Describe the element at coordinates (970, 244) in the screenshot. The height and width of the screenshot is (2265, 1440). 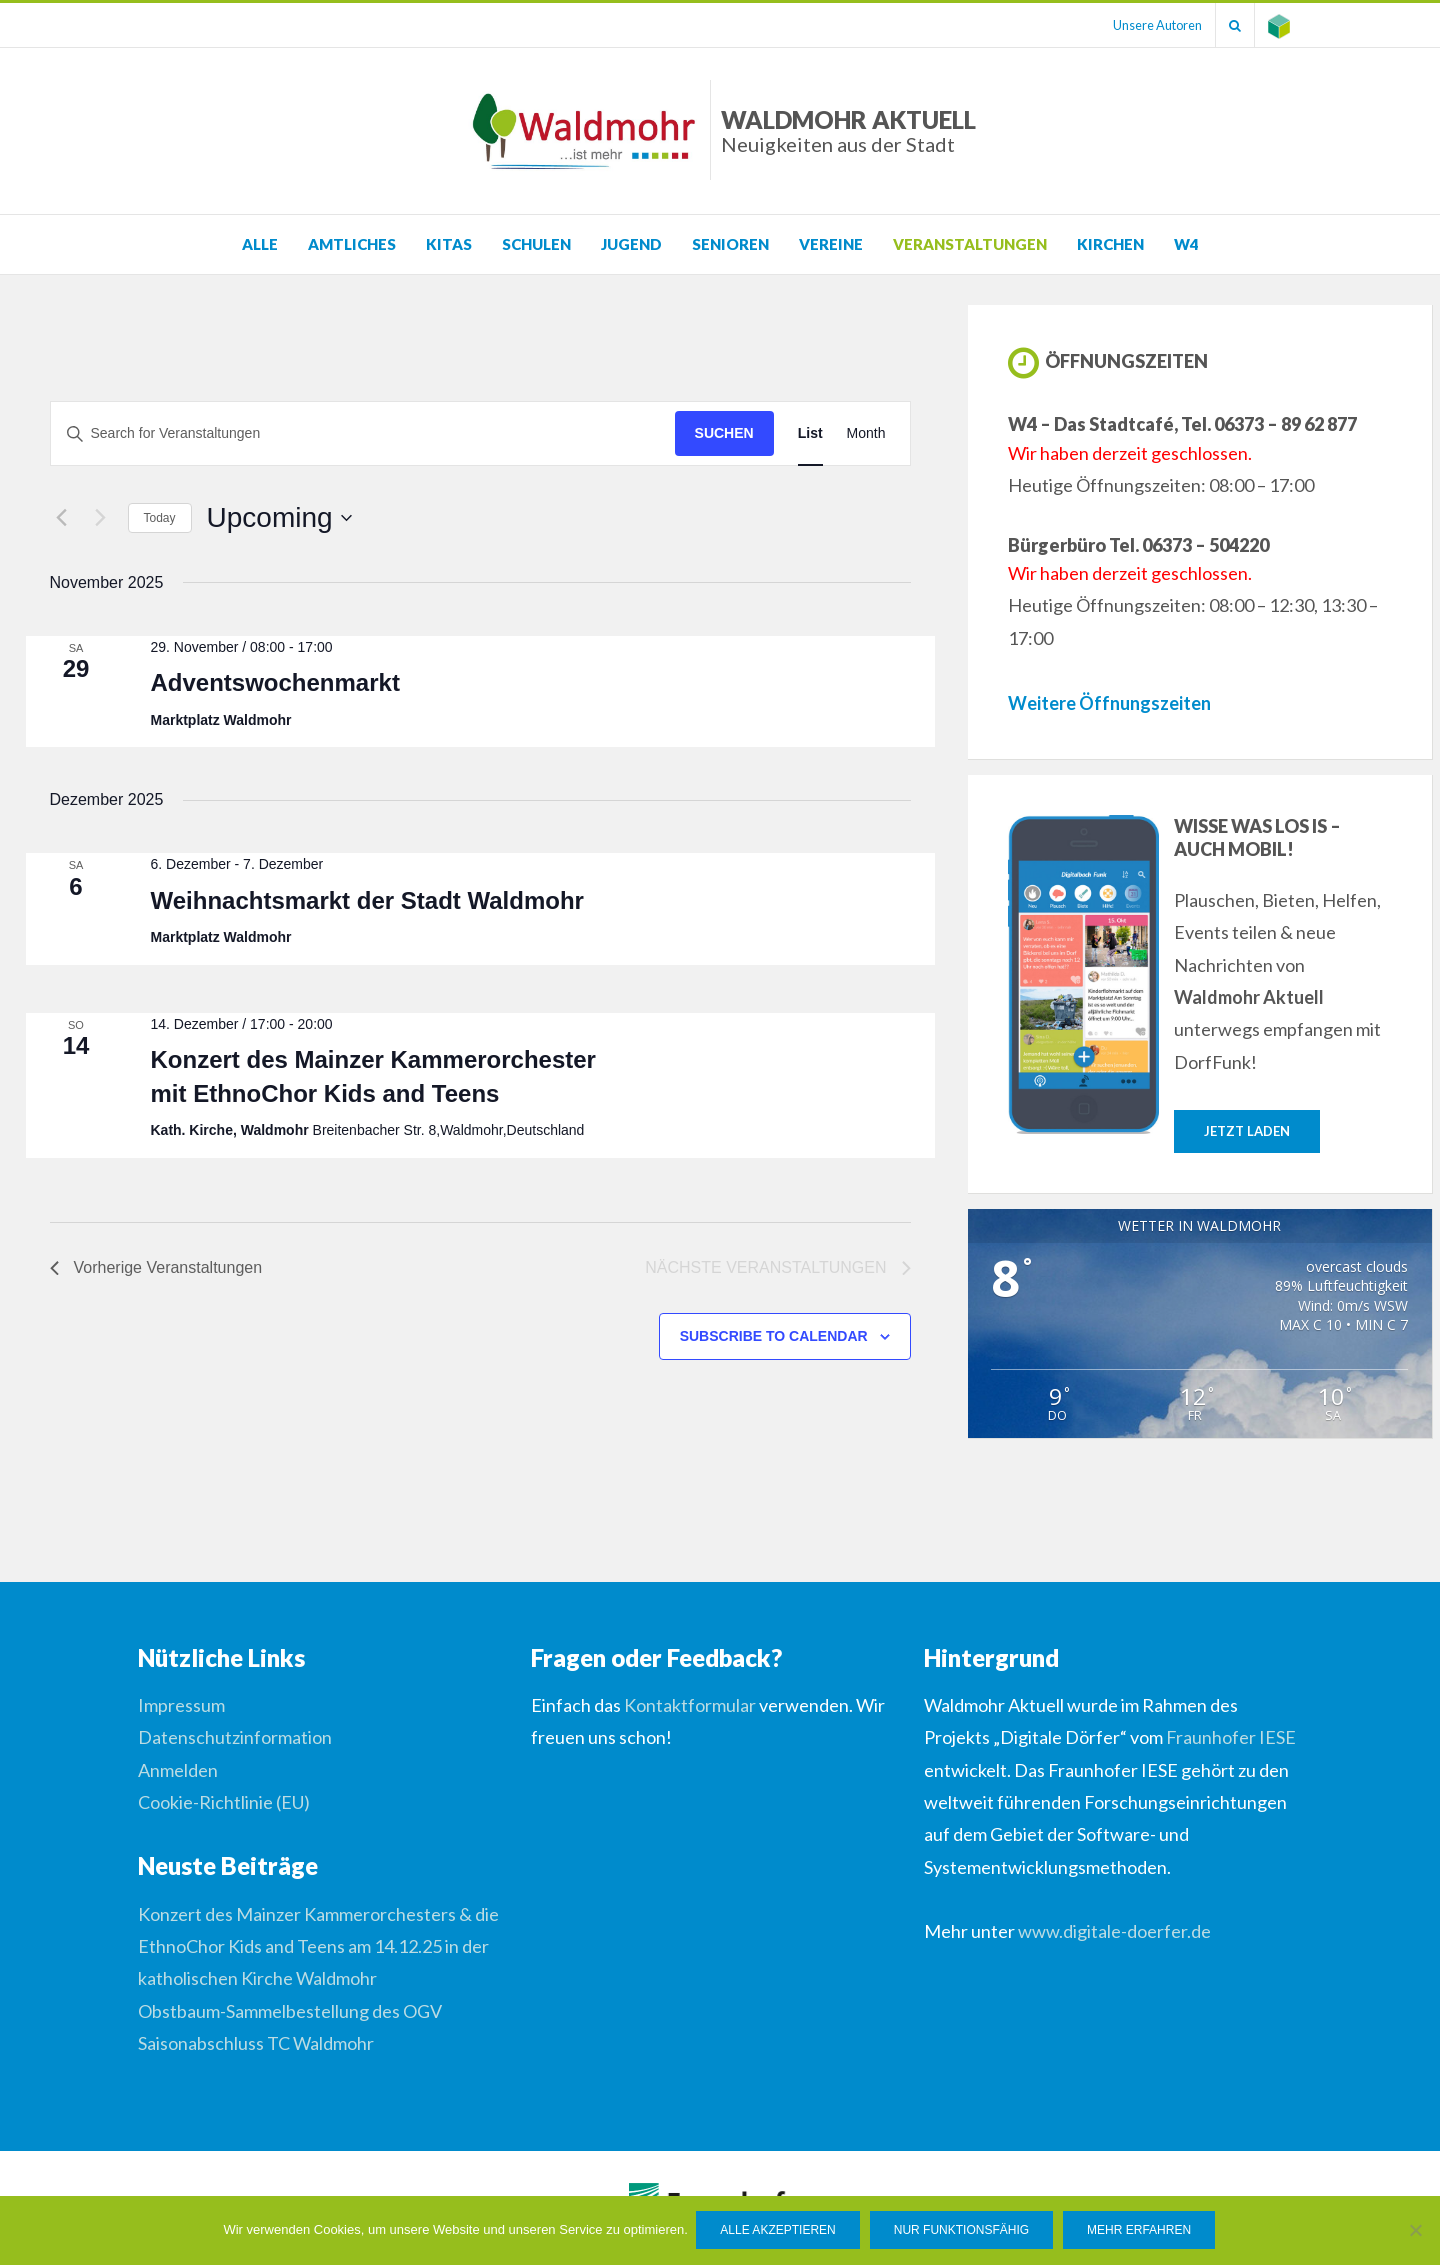
I see `Veranstaltungen` at that location.